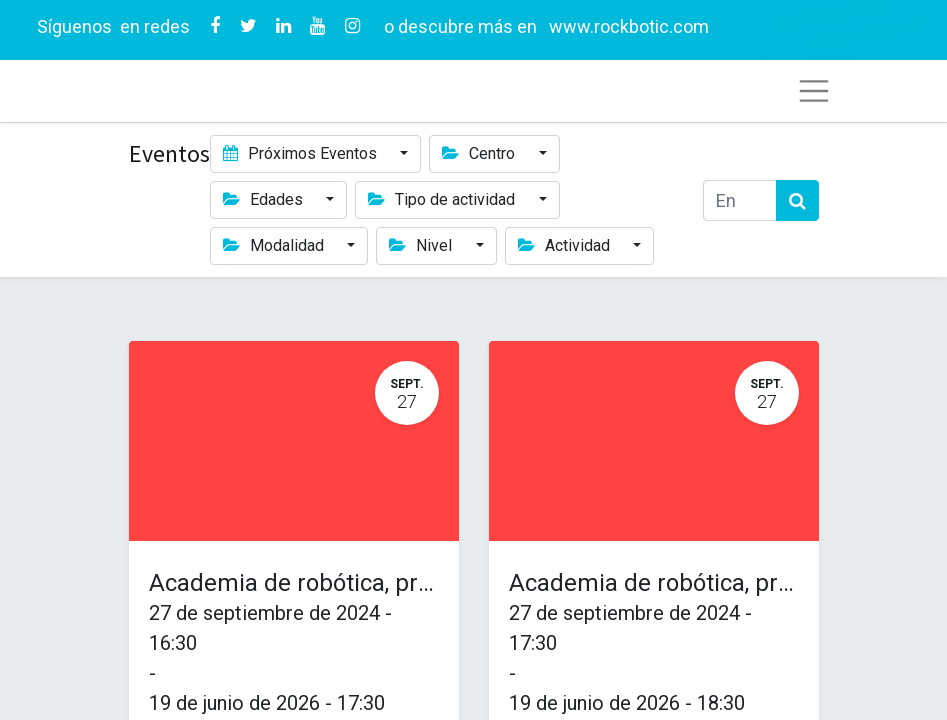  I want to click on Nivel [button], so click(422, 245).